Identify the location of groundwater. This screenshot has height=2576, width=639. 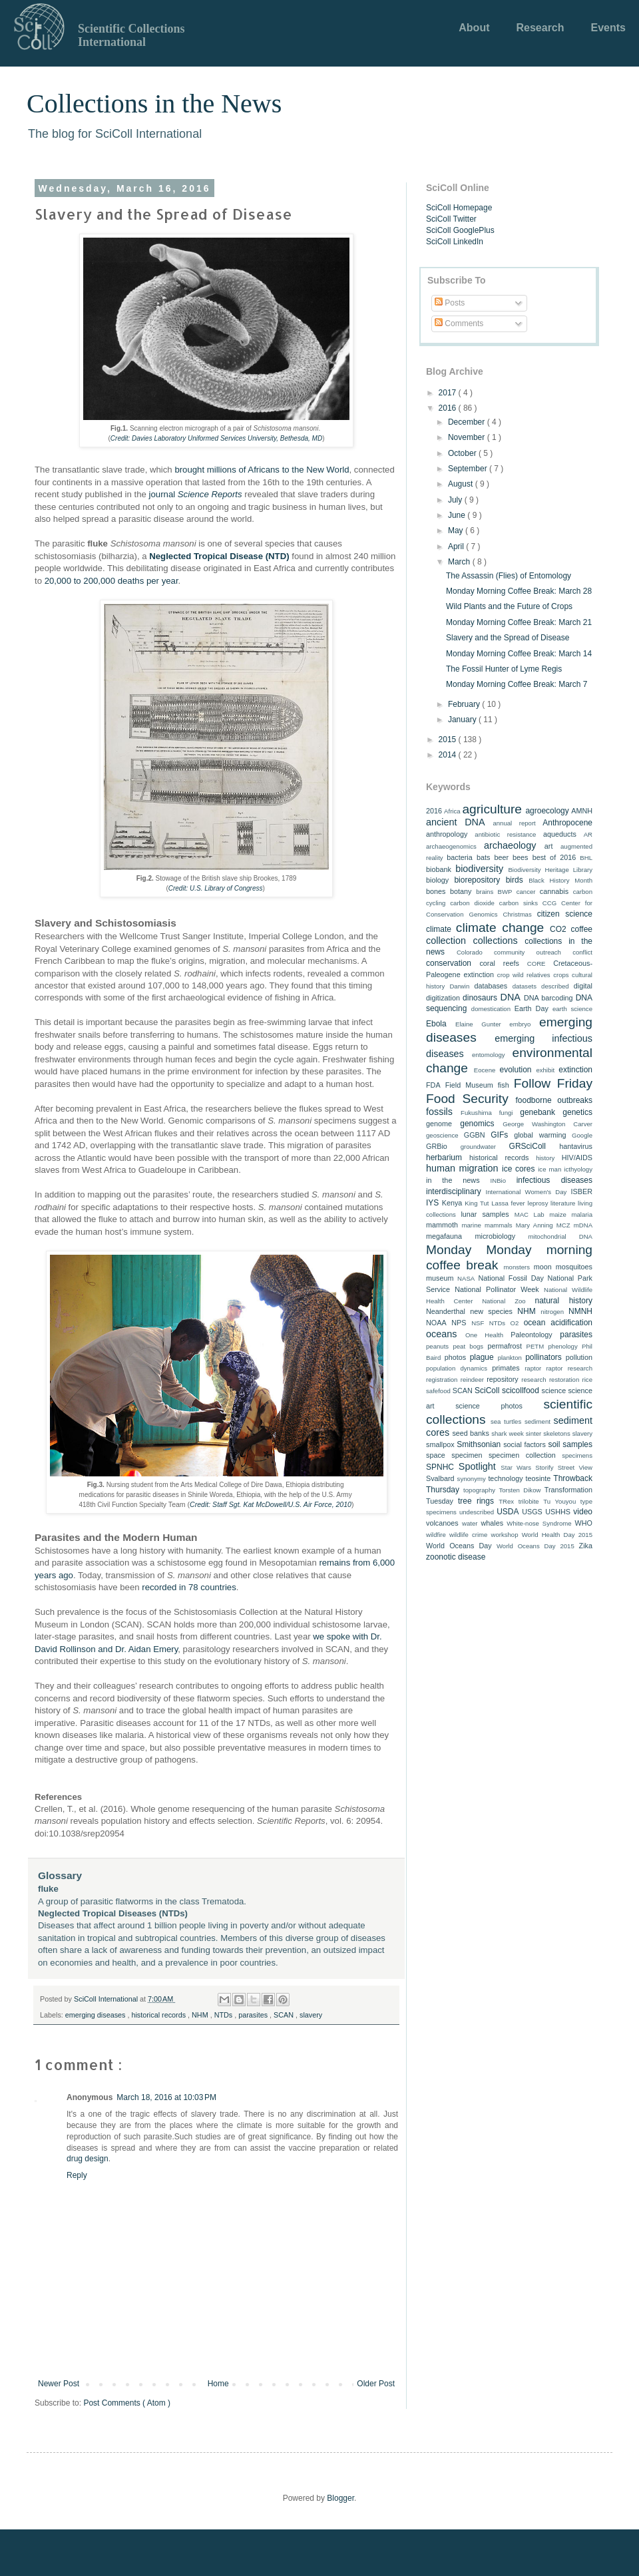
(478, 1146).